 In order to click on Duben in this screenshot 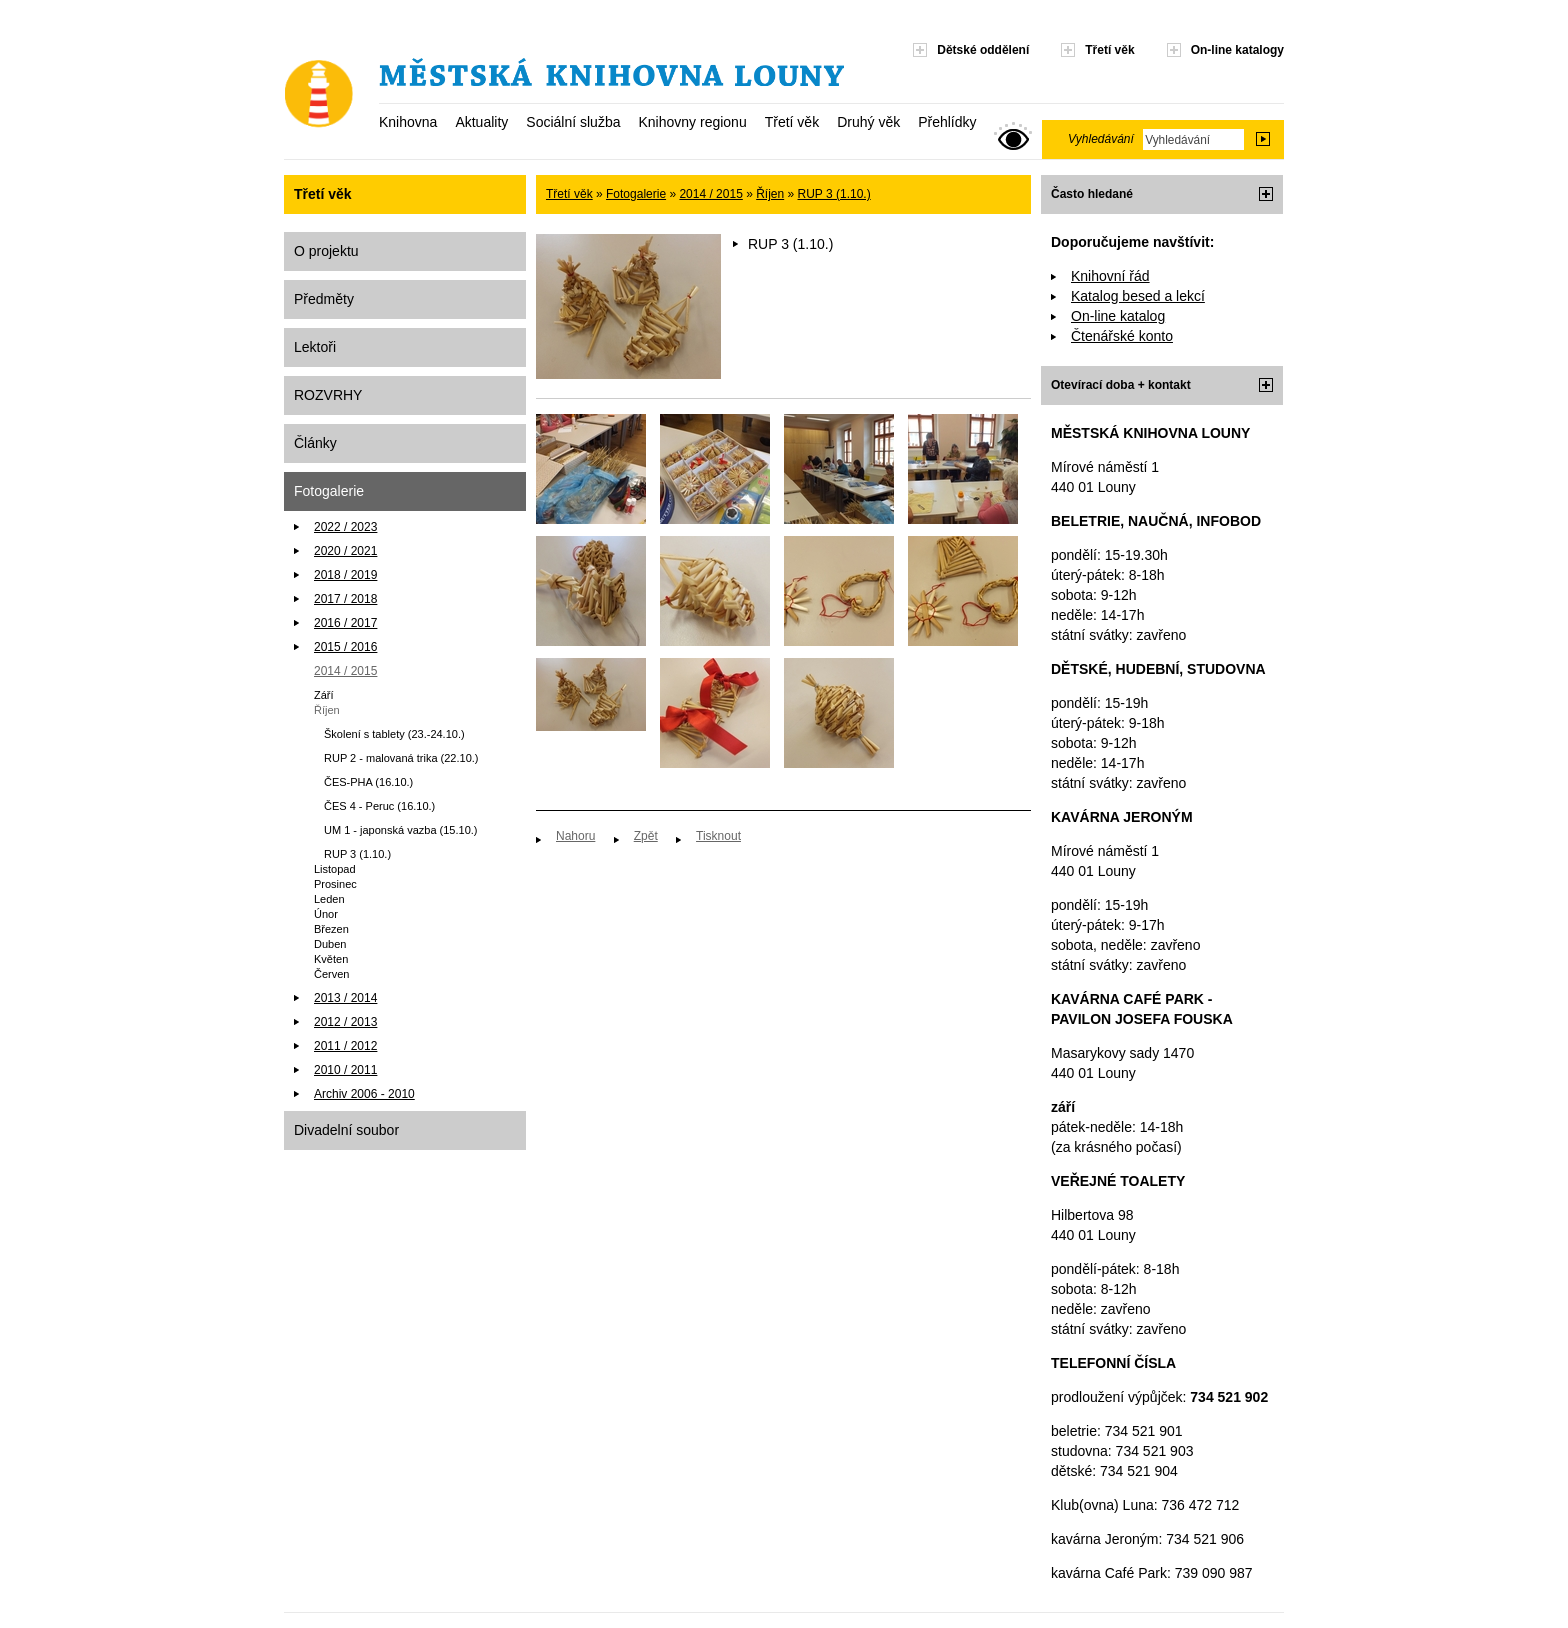, I will do `click(330, 944)`.